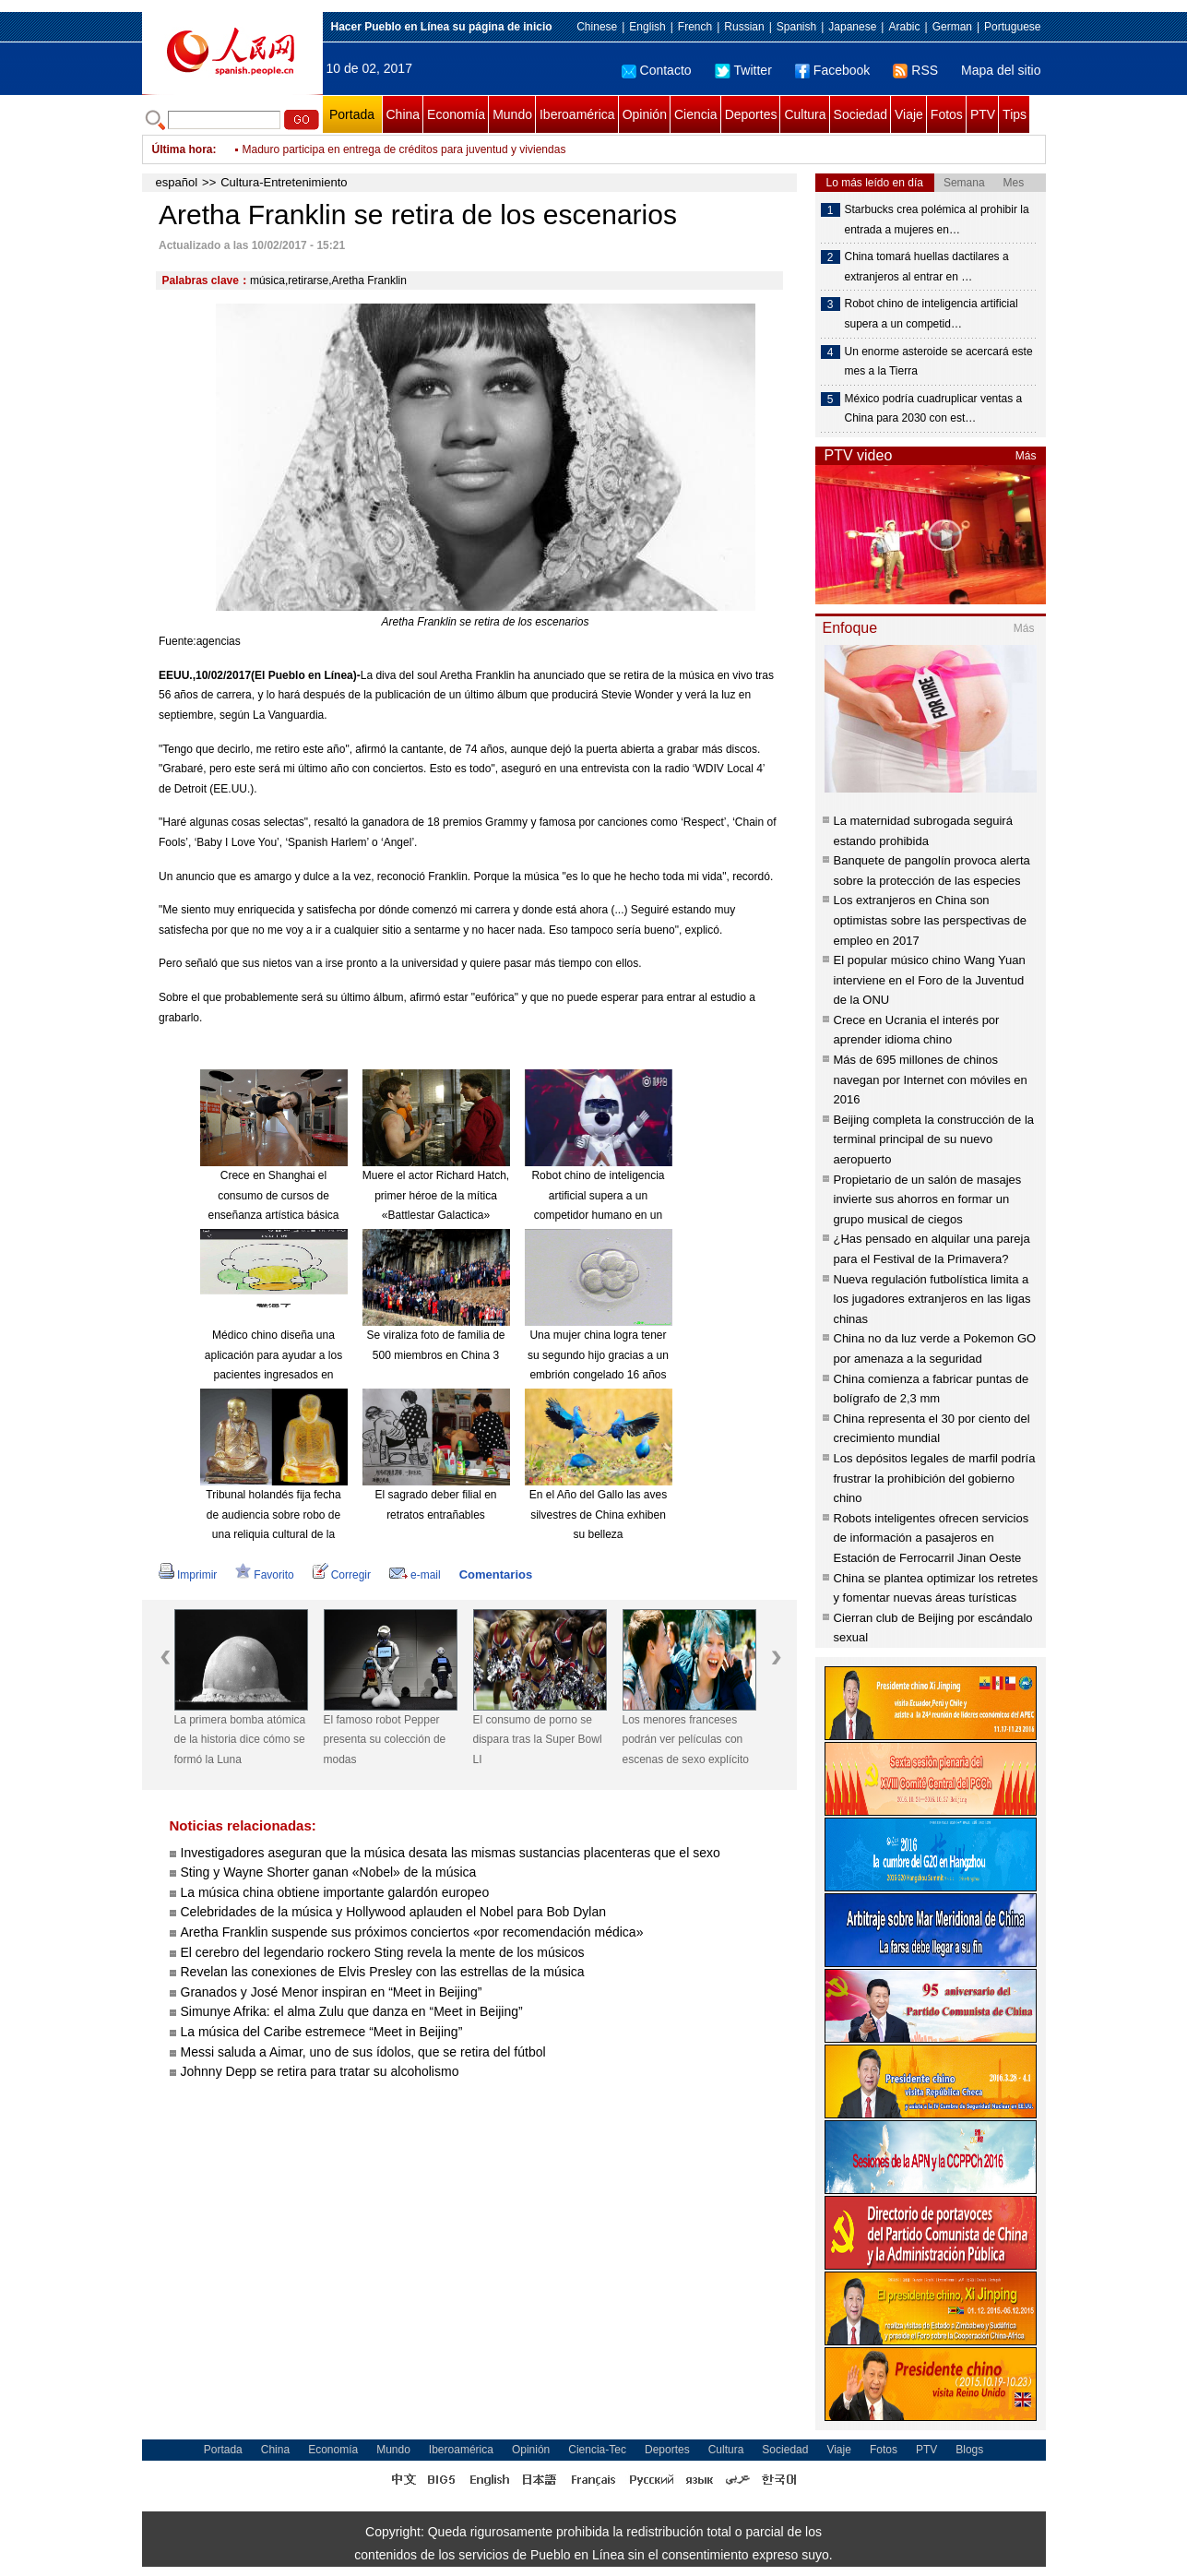  Describe the element at coordinates (931, 313) in the screenshot. I see `Robot chino de inteligencia artificial supera a un competid…` at that location.